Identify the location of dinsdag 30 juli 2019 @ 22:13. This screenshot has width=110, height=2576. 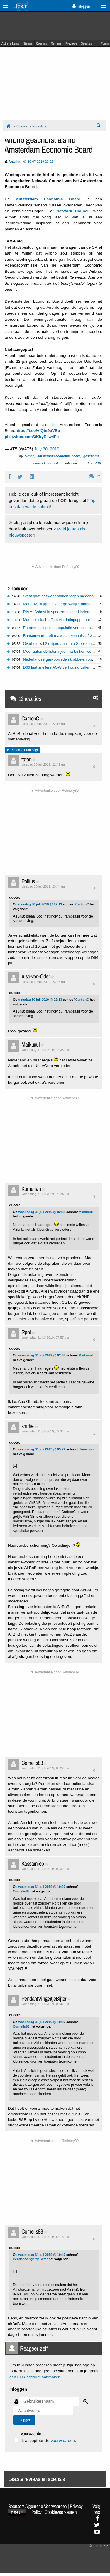
(40, 904).